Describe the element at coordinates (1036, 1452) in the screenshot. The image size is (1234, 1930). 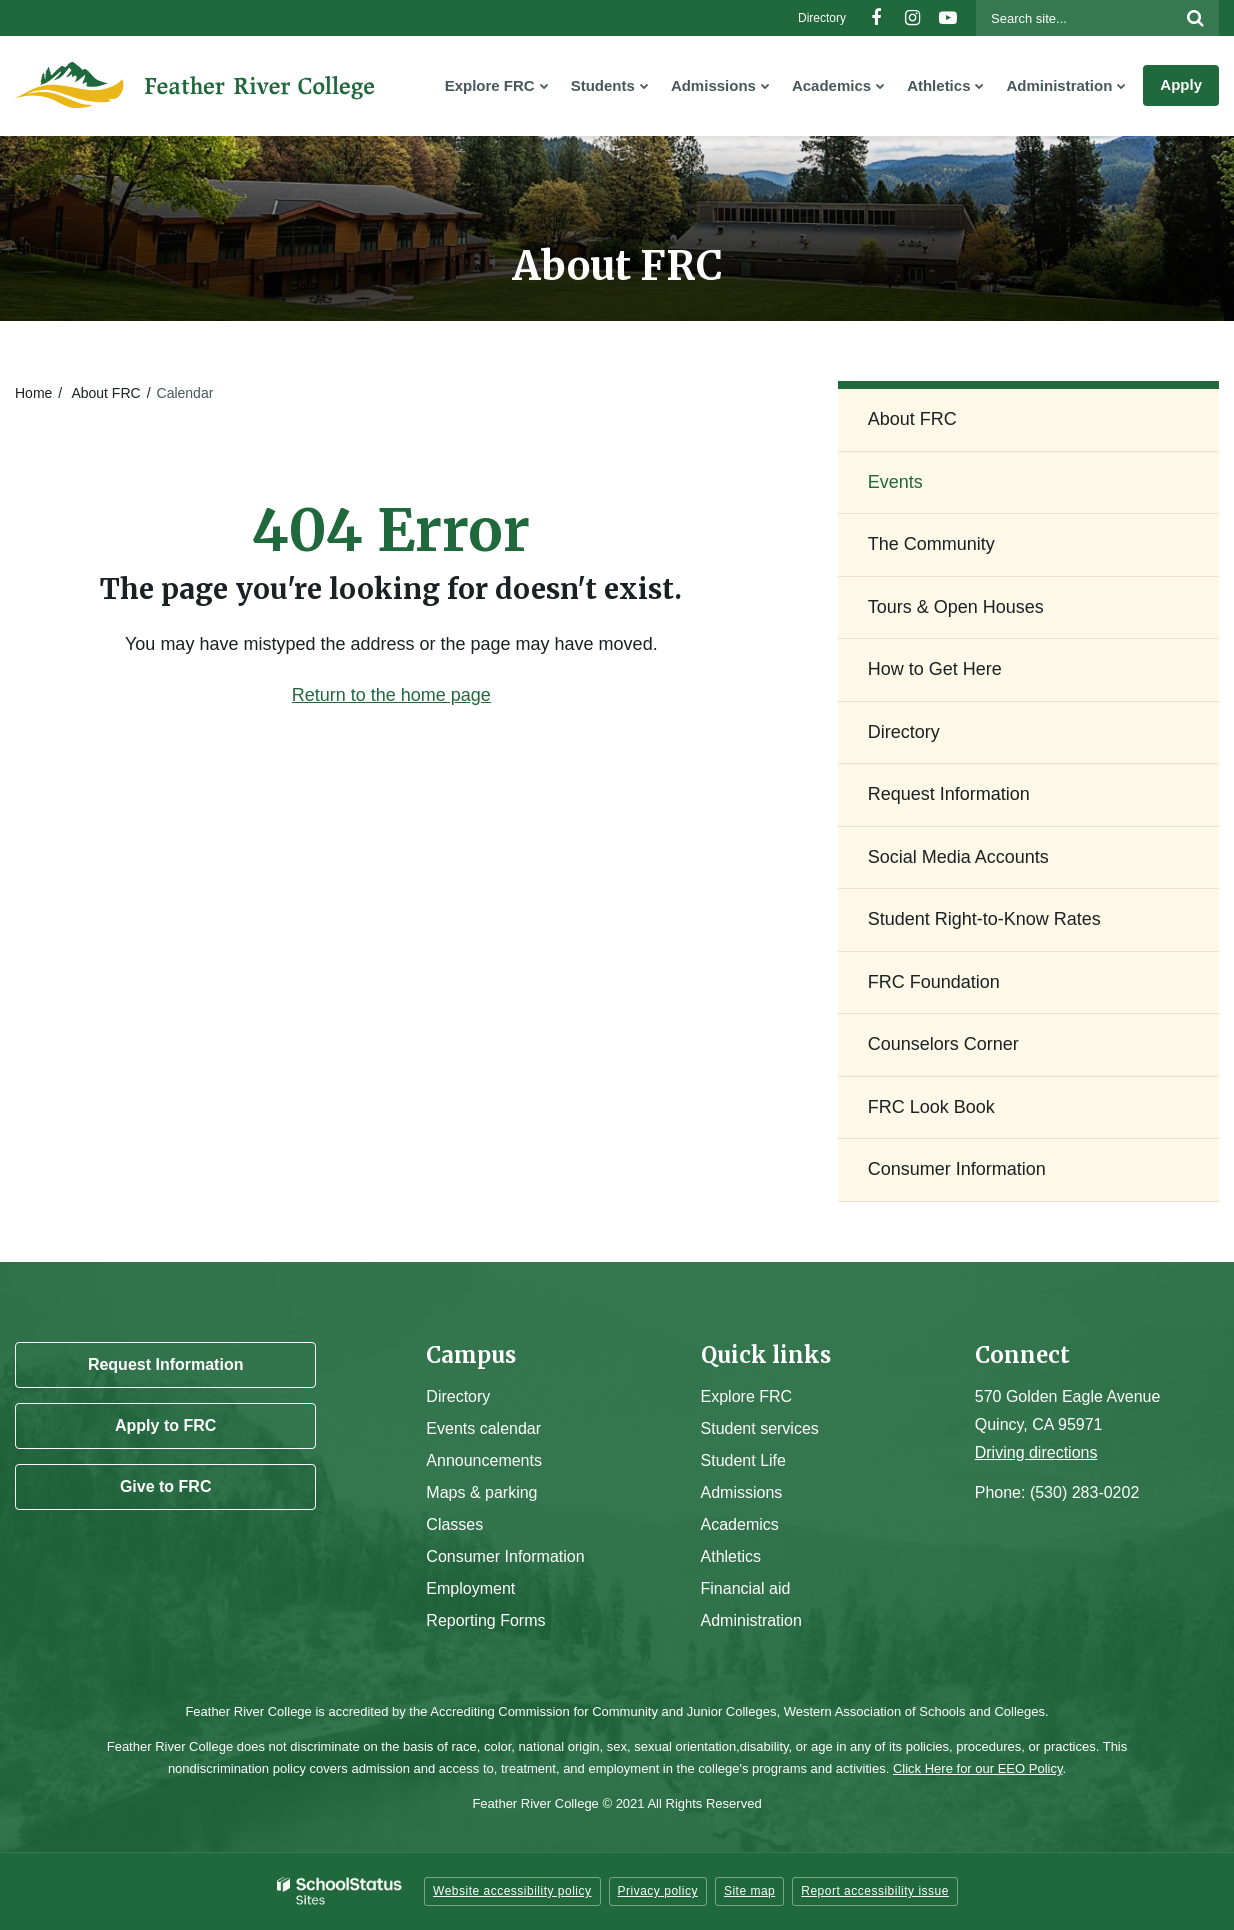
I see `Driving directions` at that location.